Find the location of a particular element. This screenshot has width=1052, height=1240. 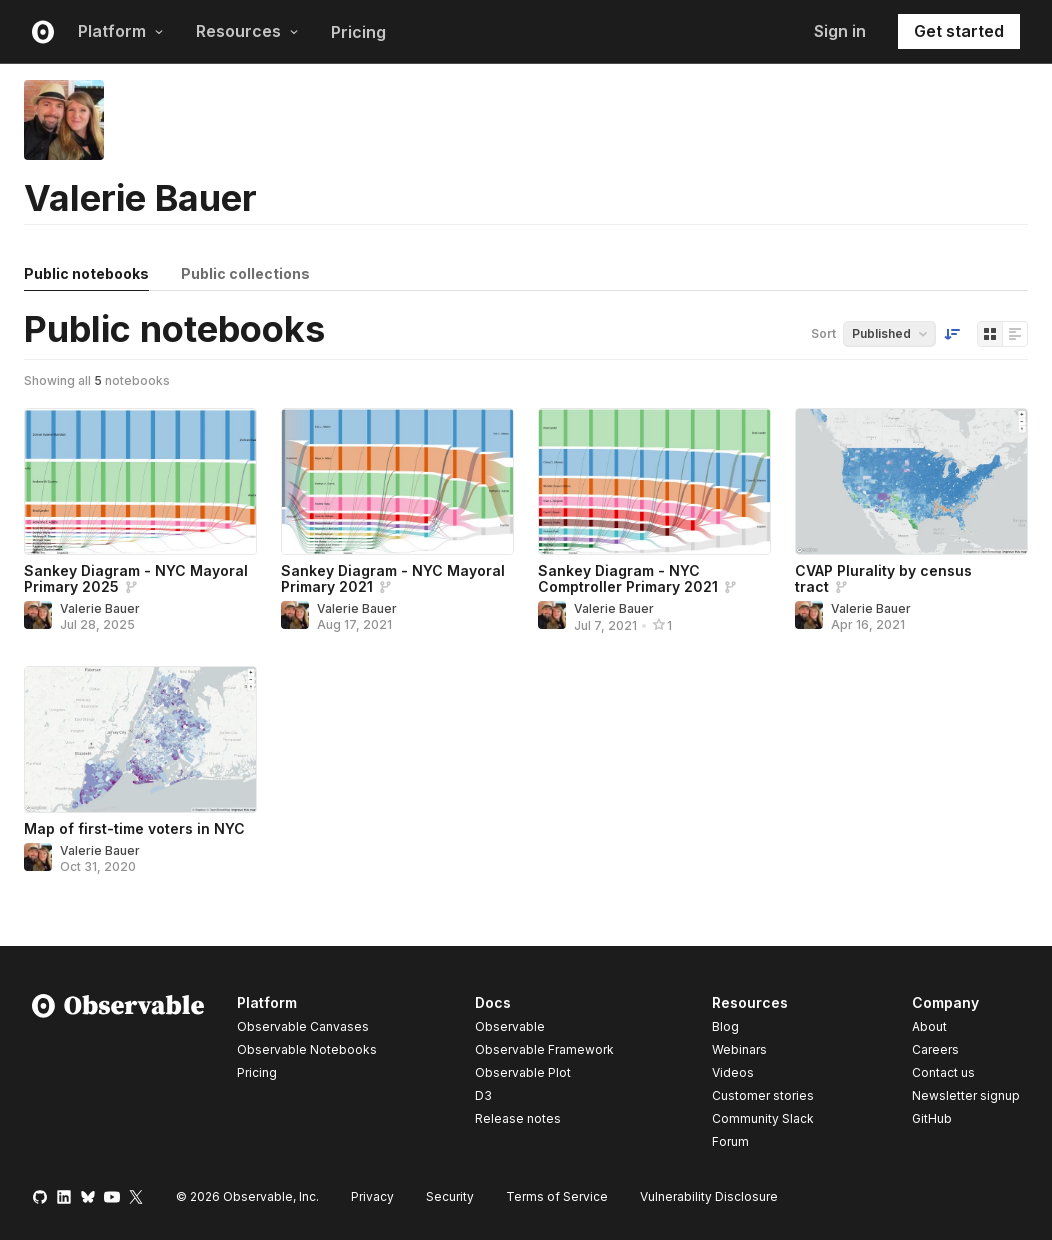

About is located at coordinates (929, 1026).